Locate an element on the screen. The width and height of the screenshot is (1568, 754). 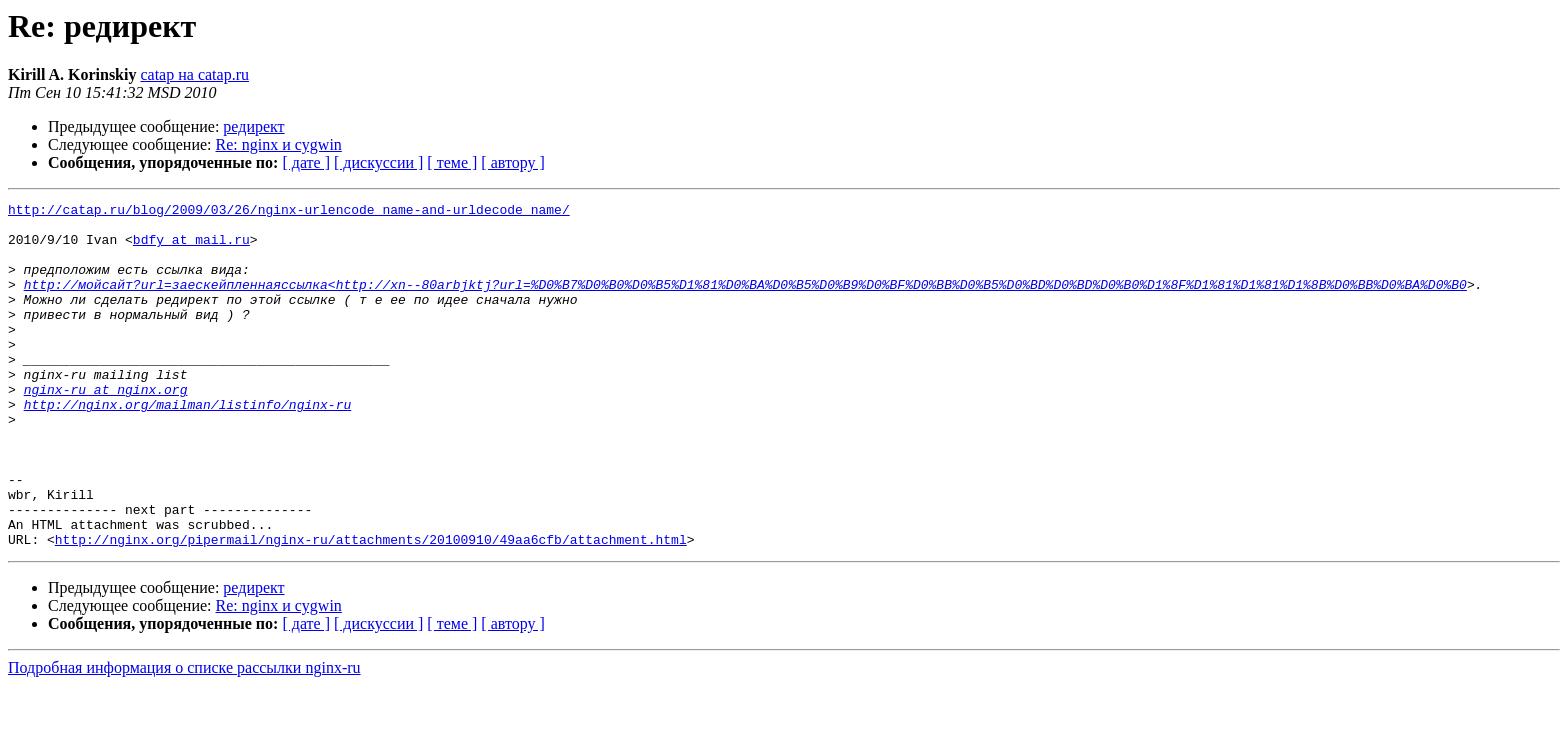
http://catap.ru/blog/2009/03/26/nginx-urlencode_name-and-urldecode_name/ is located at coordinates (289, 212).